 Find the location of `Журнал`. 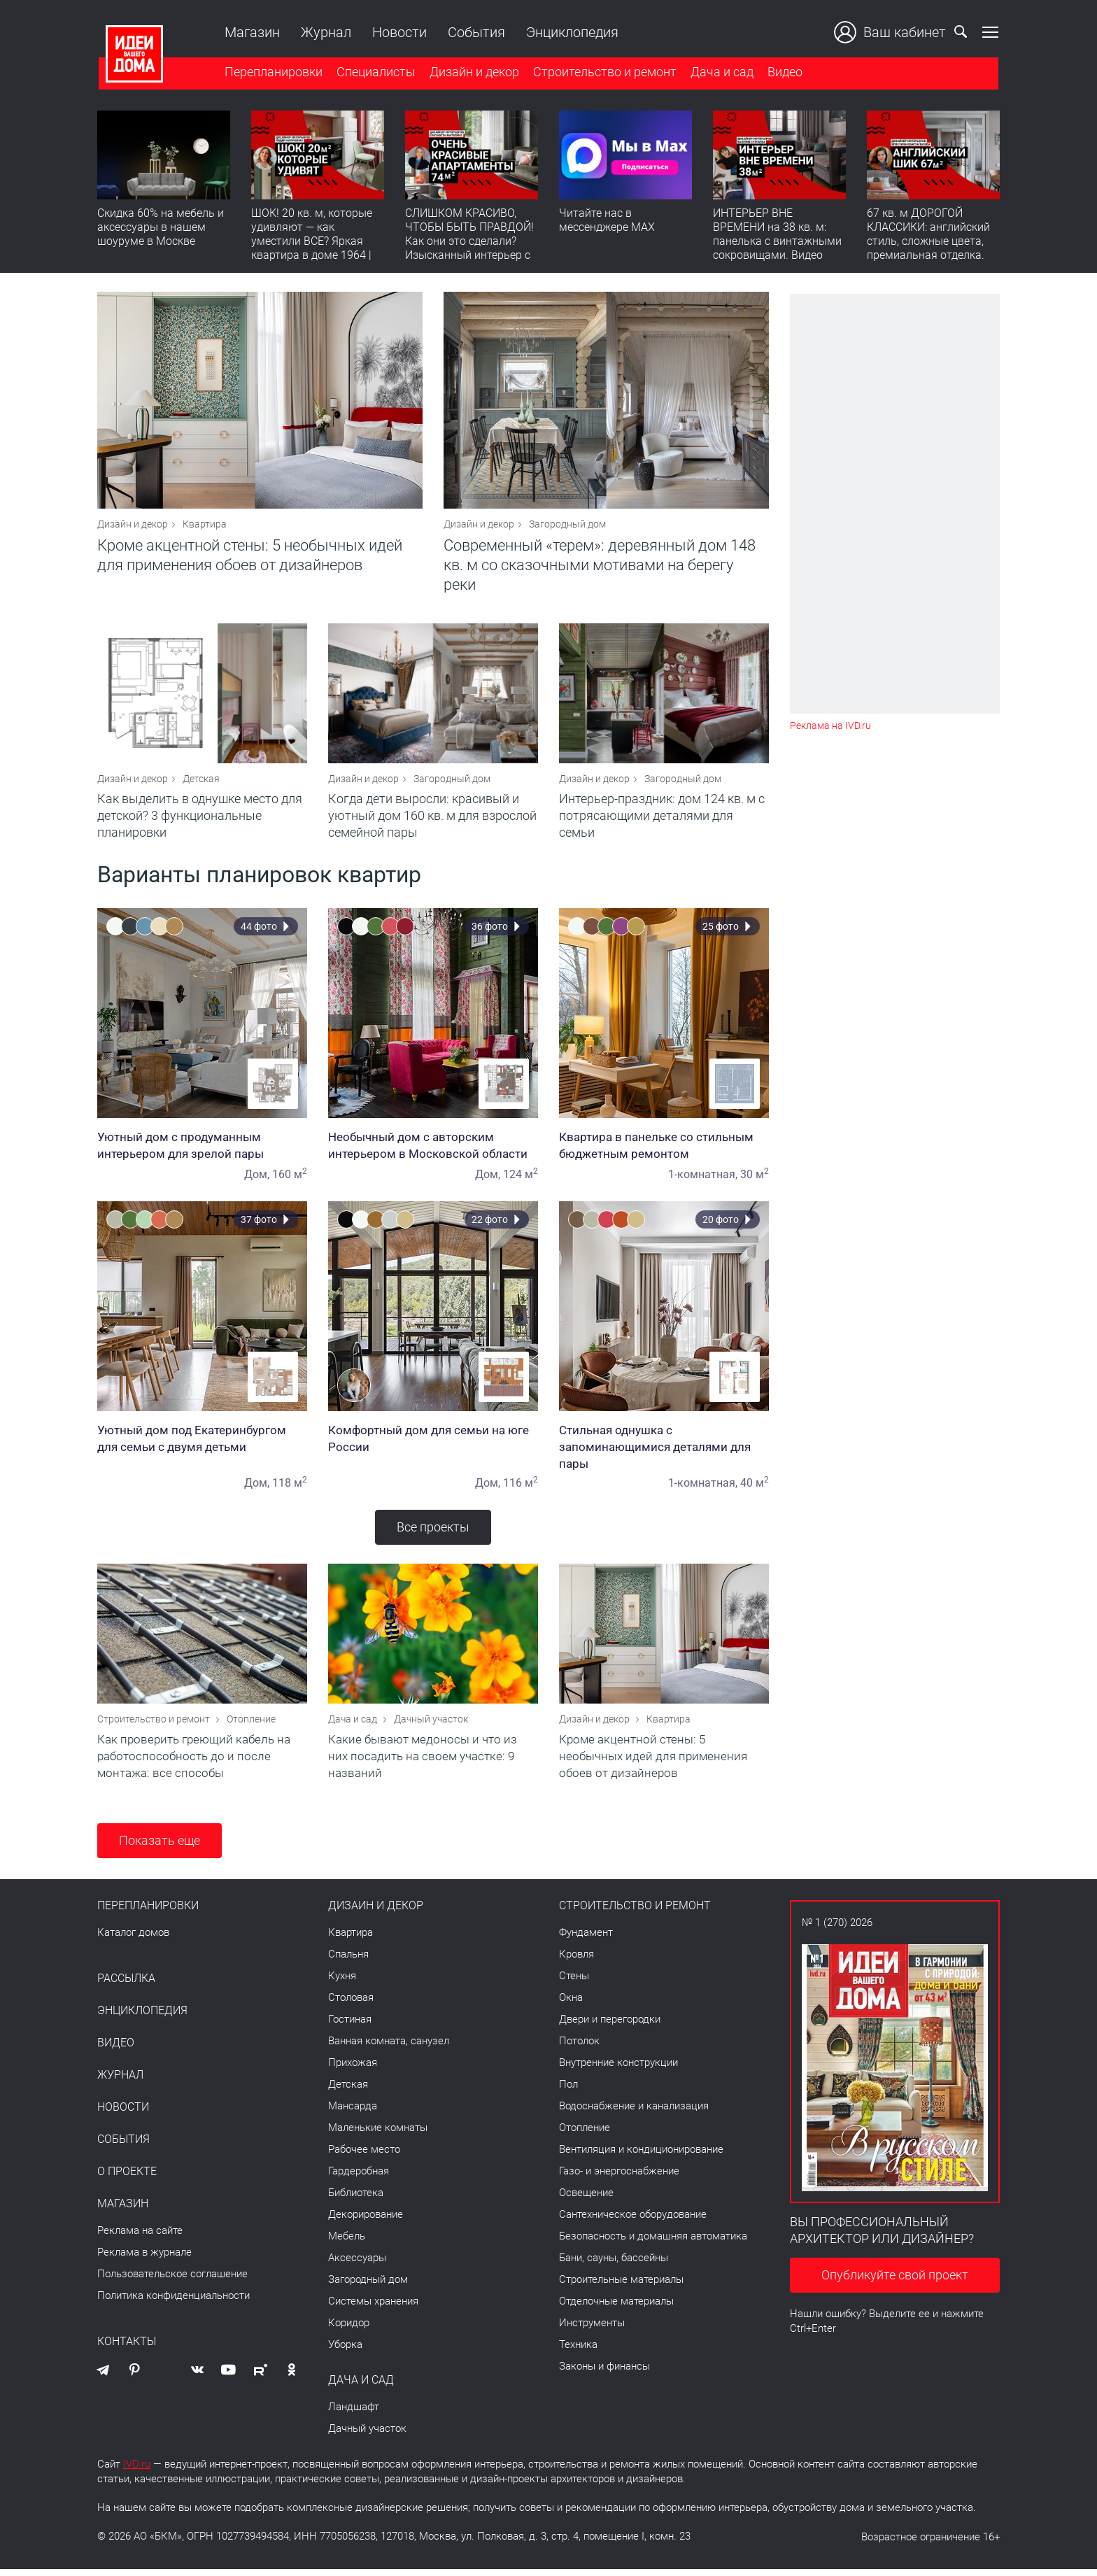

Журнал is located at coordinates (324, 32).